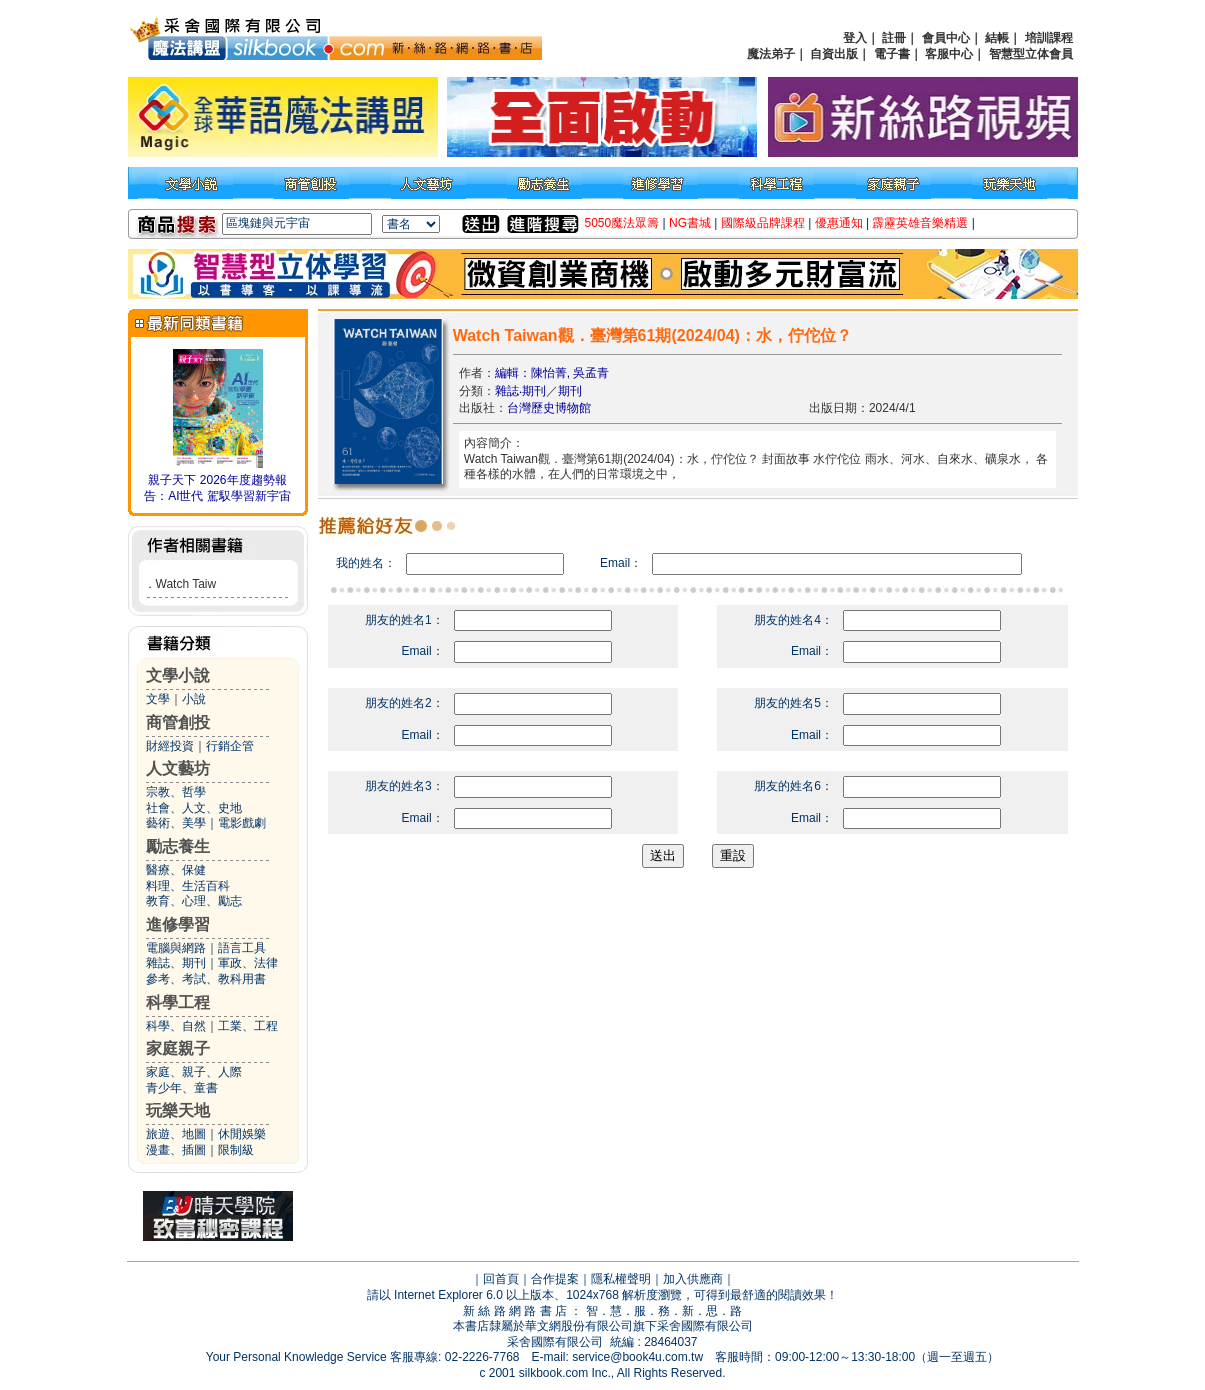 The height and width of the screenshot is (1390, 1205). Describe the element at coordinates (570, 391) in the screenshot. I see `期刊` at that location.